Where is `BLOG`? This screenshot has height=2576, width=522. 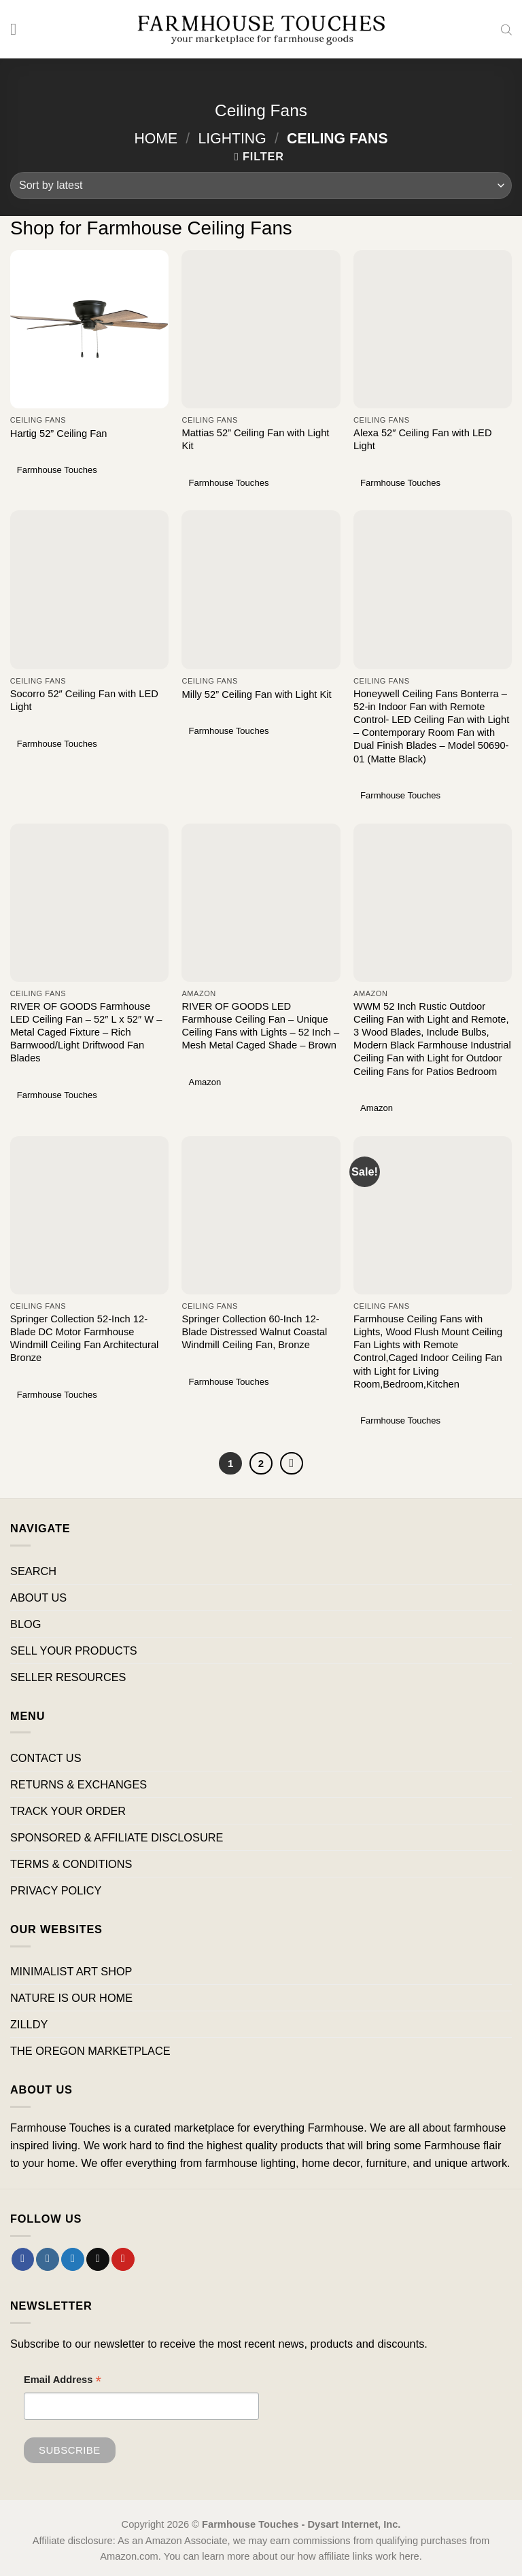
BLOG is located at coordinates (25, 1624).